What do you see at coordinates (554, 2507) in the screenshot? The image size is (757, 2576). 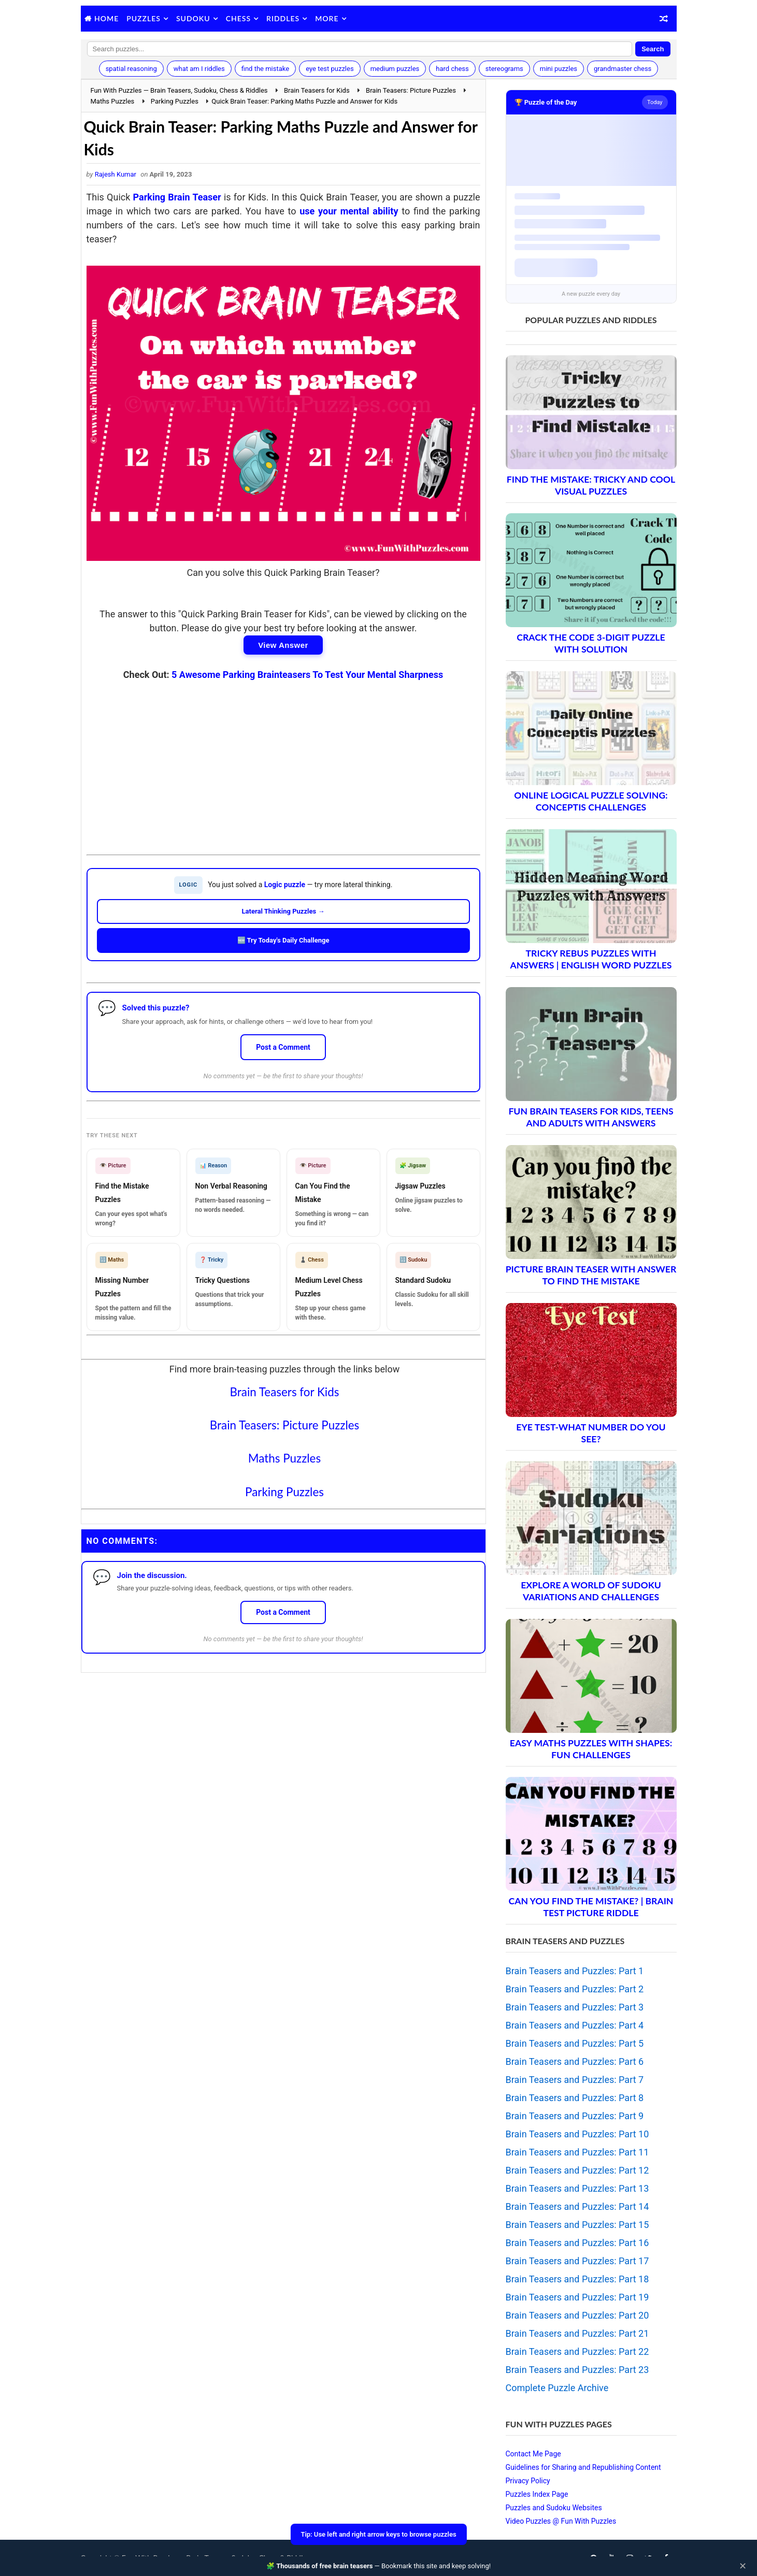 I see `Puzzles and Sudoku Websites` at bounding box center [554, 2507].